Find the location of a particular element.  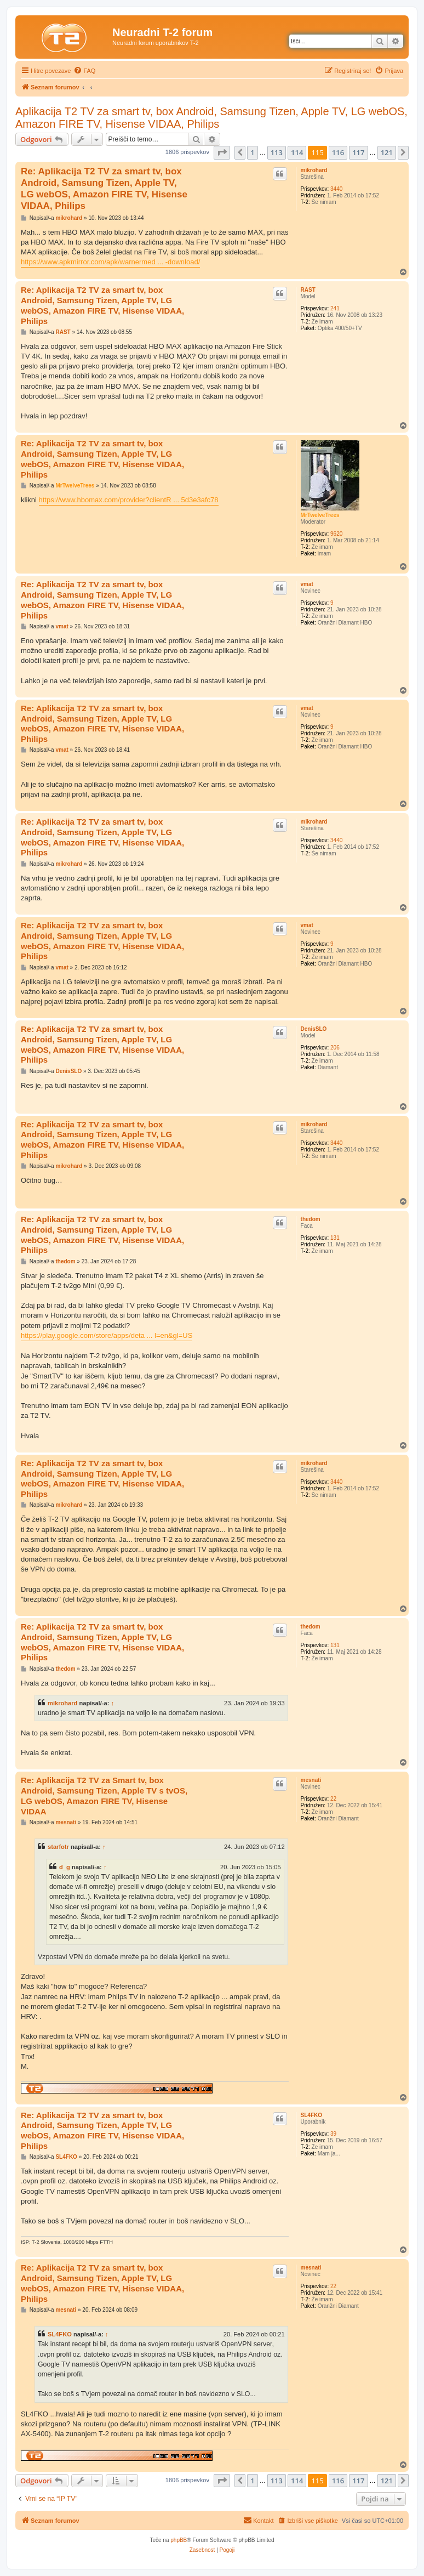

mikrohard is located at coordinates (314, 170).